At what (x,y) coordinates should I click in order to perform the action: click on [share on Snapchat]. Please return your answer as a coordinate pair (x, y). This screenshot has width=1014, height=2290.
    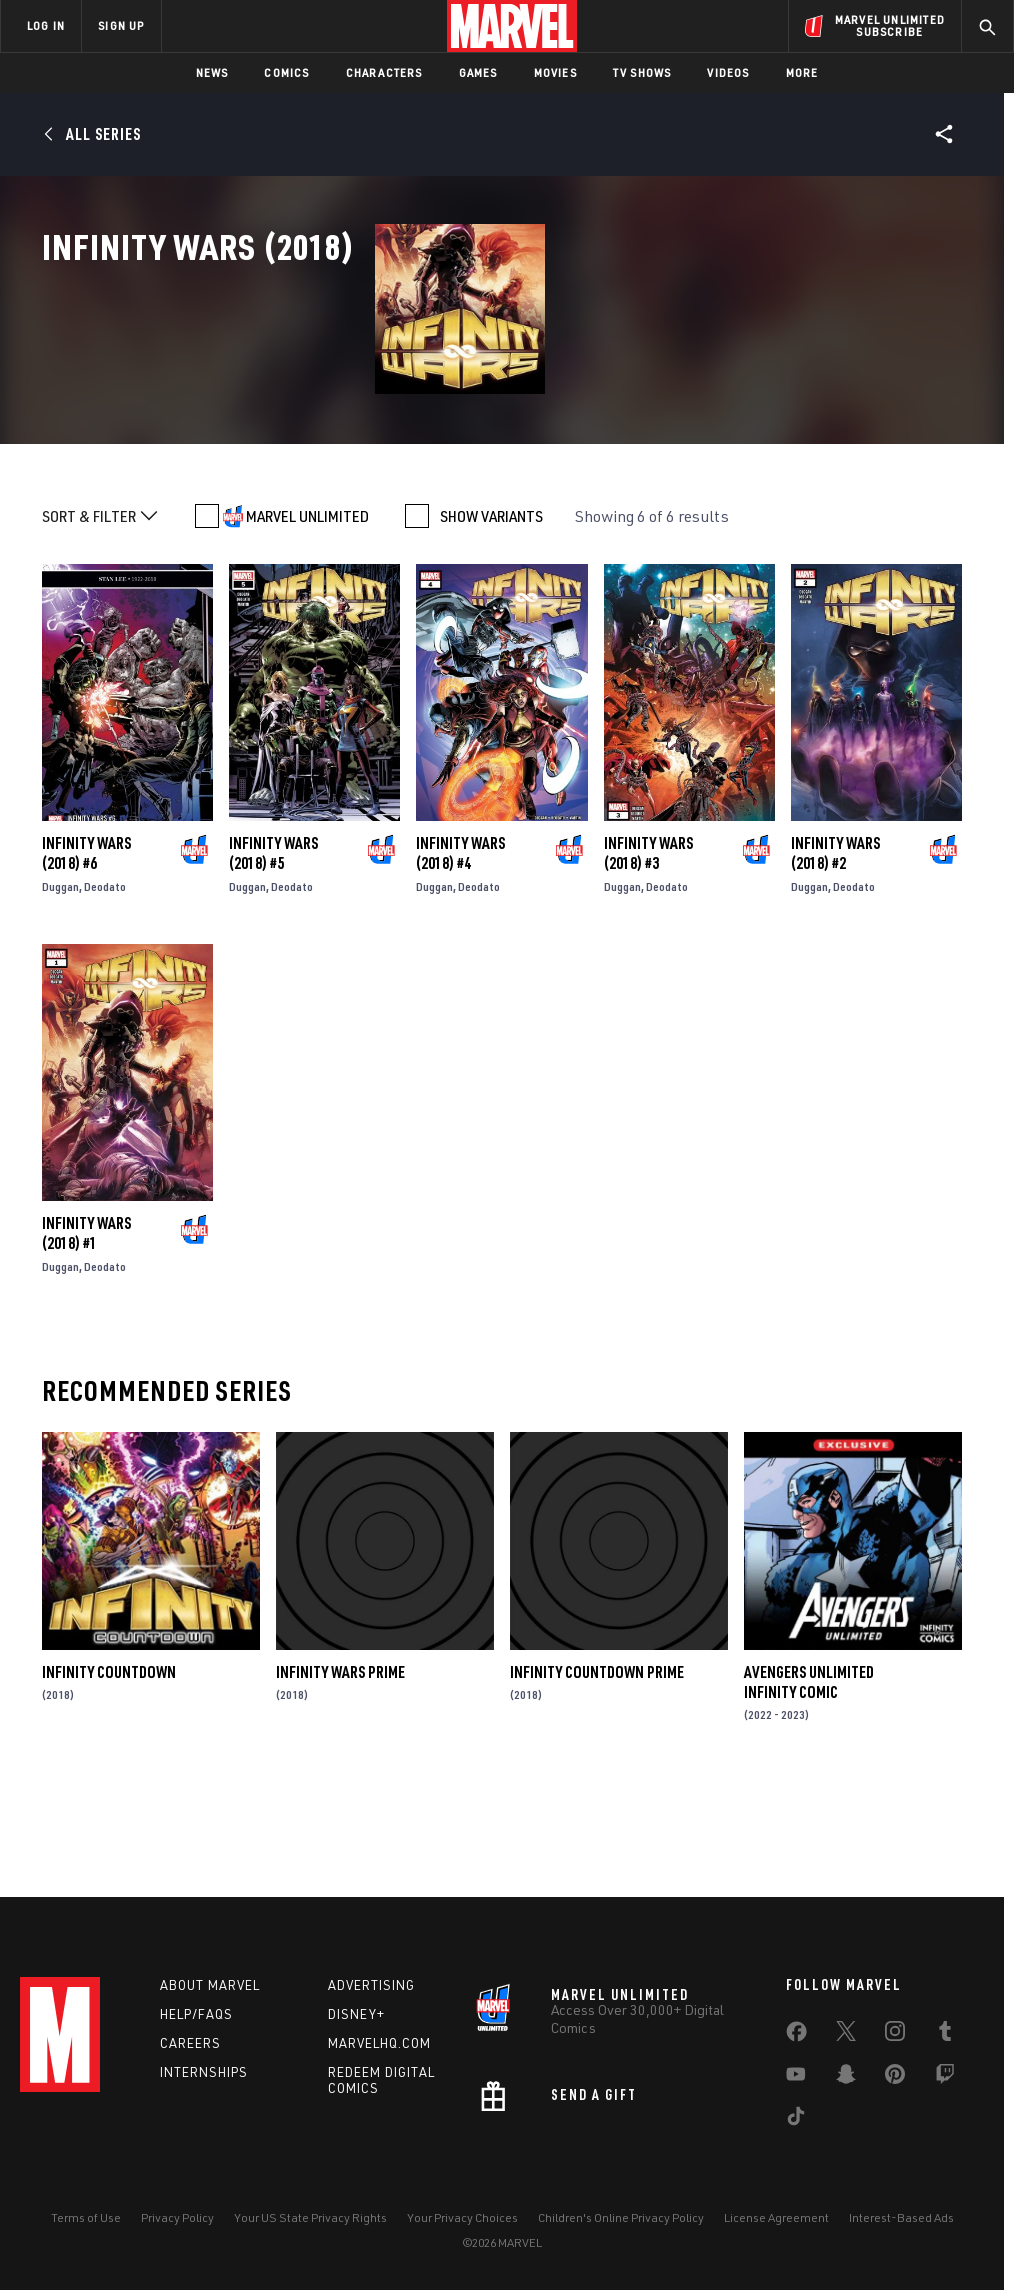
    Looking at the image, I should click on (846, 2078).